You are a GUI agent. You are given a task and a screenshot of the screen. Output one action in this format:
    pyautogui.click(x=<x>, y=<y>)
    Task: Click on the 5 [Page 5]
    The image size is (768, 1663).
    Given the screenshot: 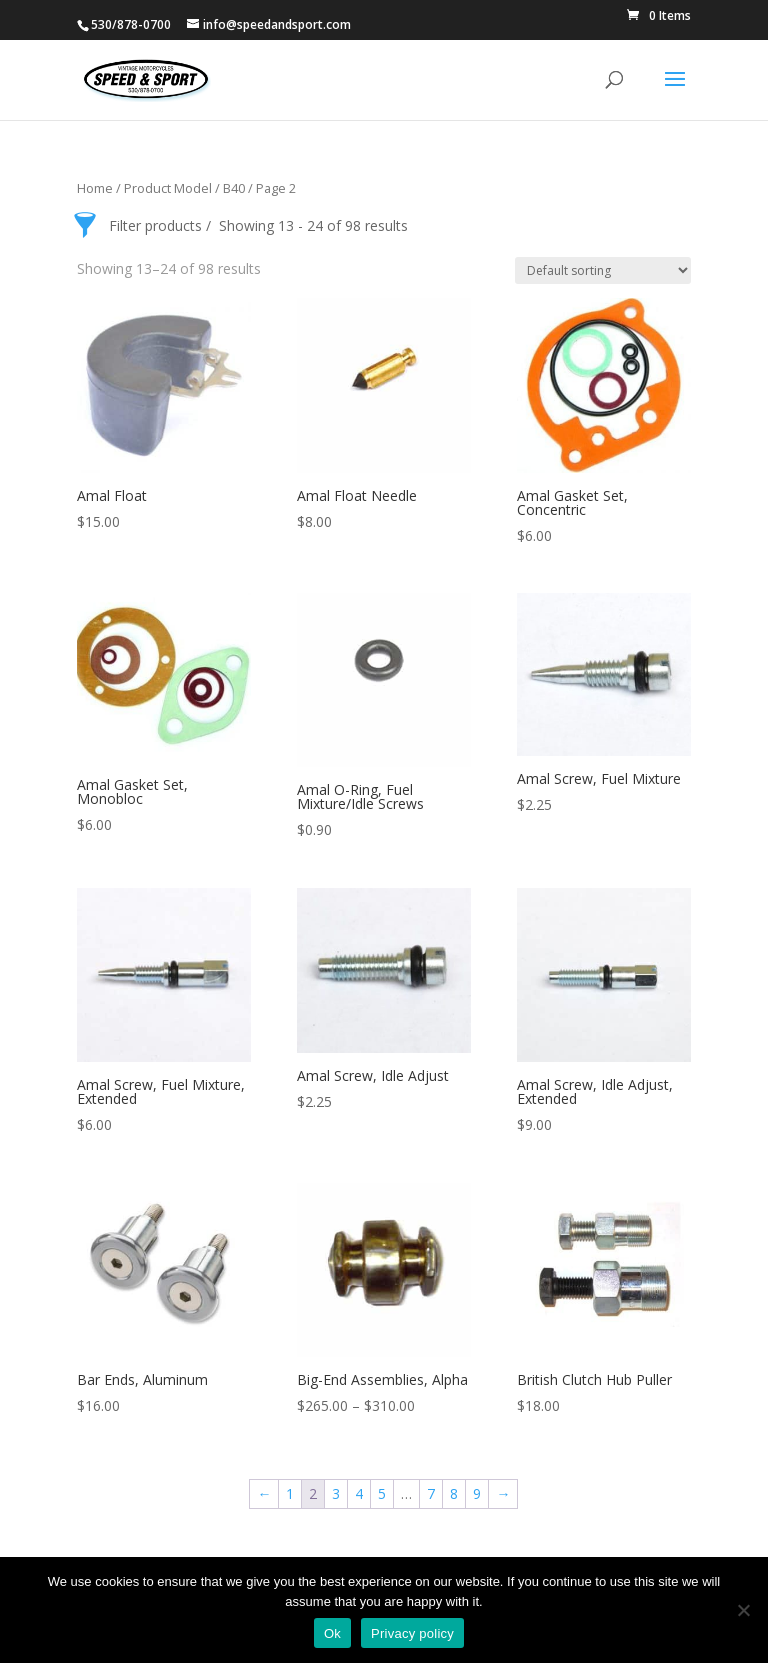 What is the action you would take?
    pyautogui.click(x=382, y=1493)
    